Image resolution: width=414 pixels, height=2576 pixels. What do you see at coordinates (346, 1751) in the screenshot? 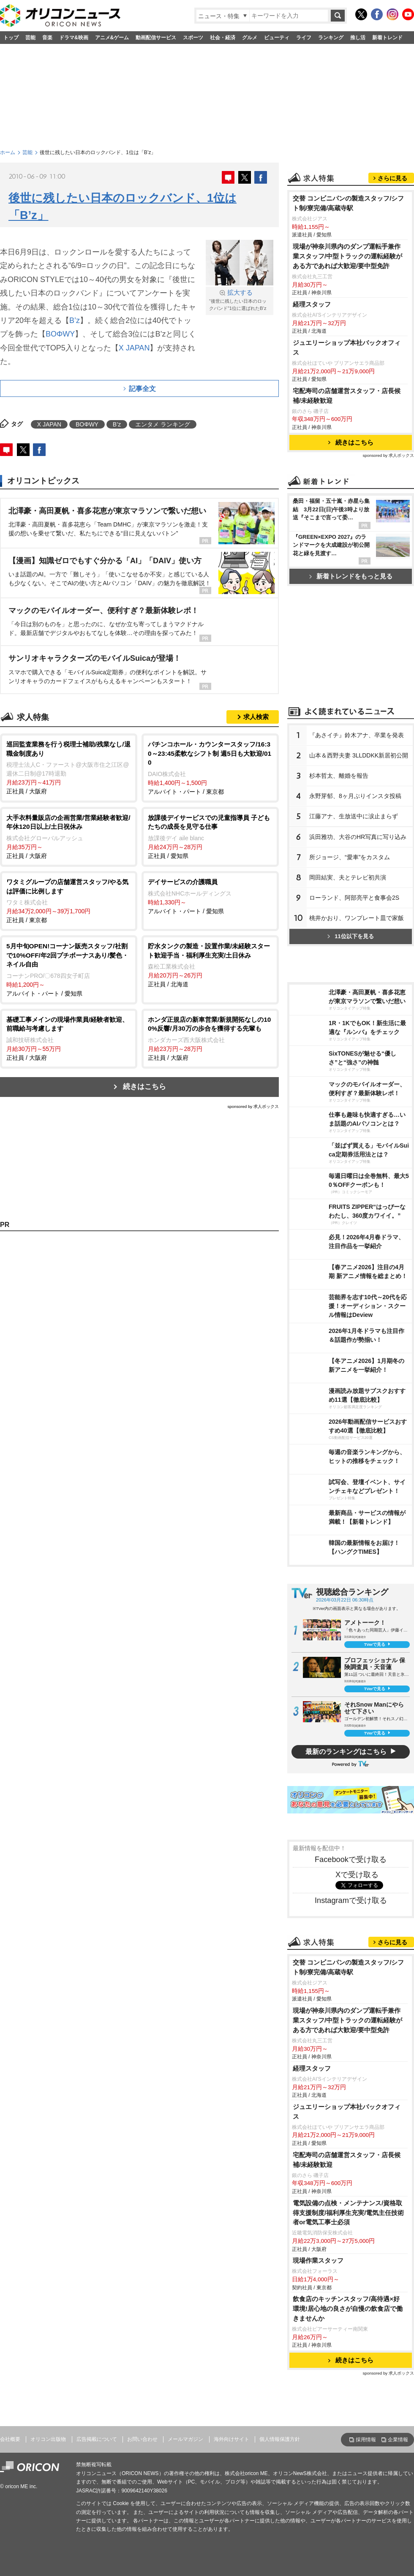
I see `最新のランキングはこちら` at bounding box center [346, 1751].